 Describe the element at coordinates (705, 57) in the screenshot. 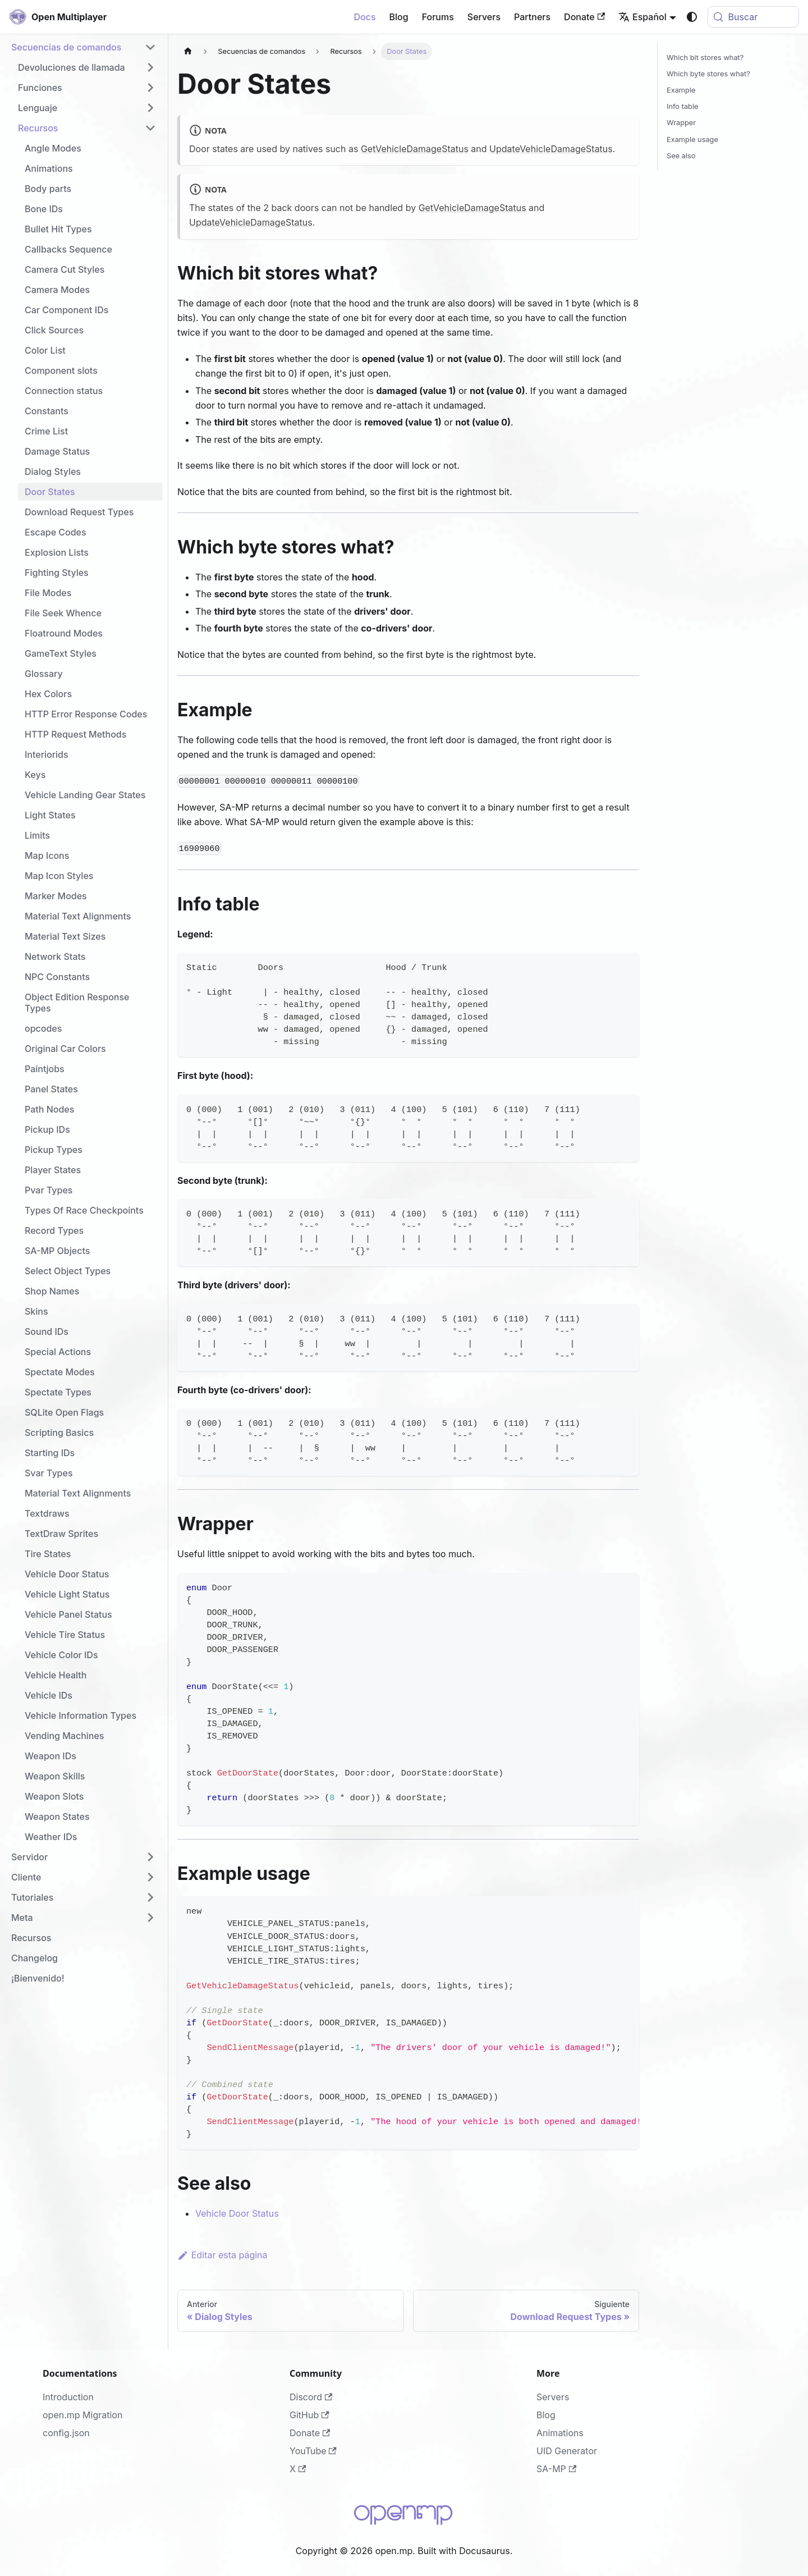

I see `Which bit stores what?` at that location.